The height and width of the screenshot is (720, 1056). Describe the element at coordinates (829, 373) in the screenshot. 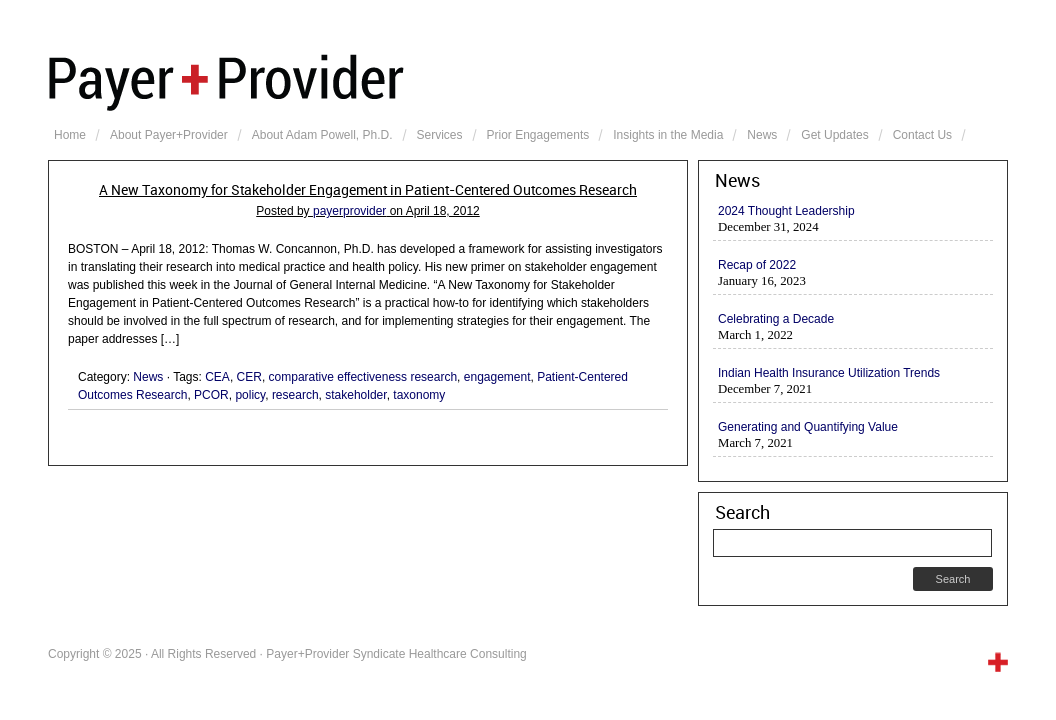

I see `Indian Health Insurance Utilization Trends` at that location.